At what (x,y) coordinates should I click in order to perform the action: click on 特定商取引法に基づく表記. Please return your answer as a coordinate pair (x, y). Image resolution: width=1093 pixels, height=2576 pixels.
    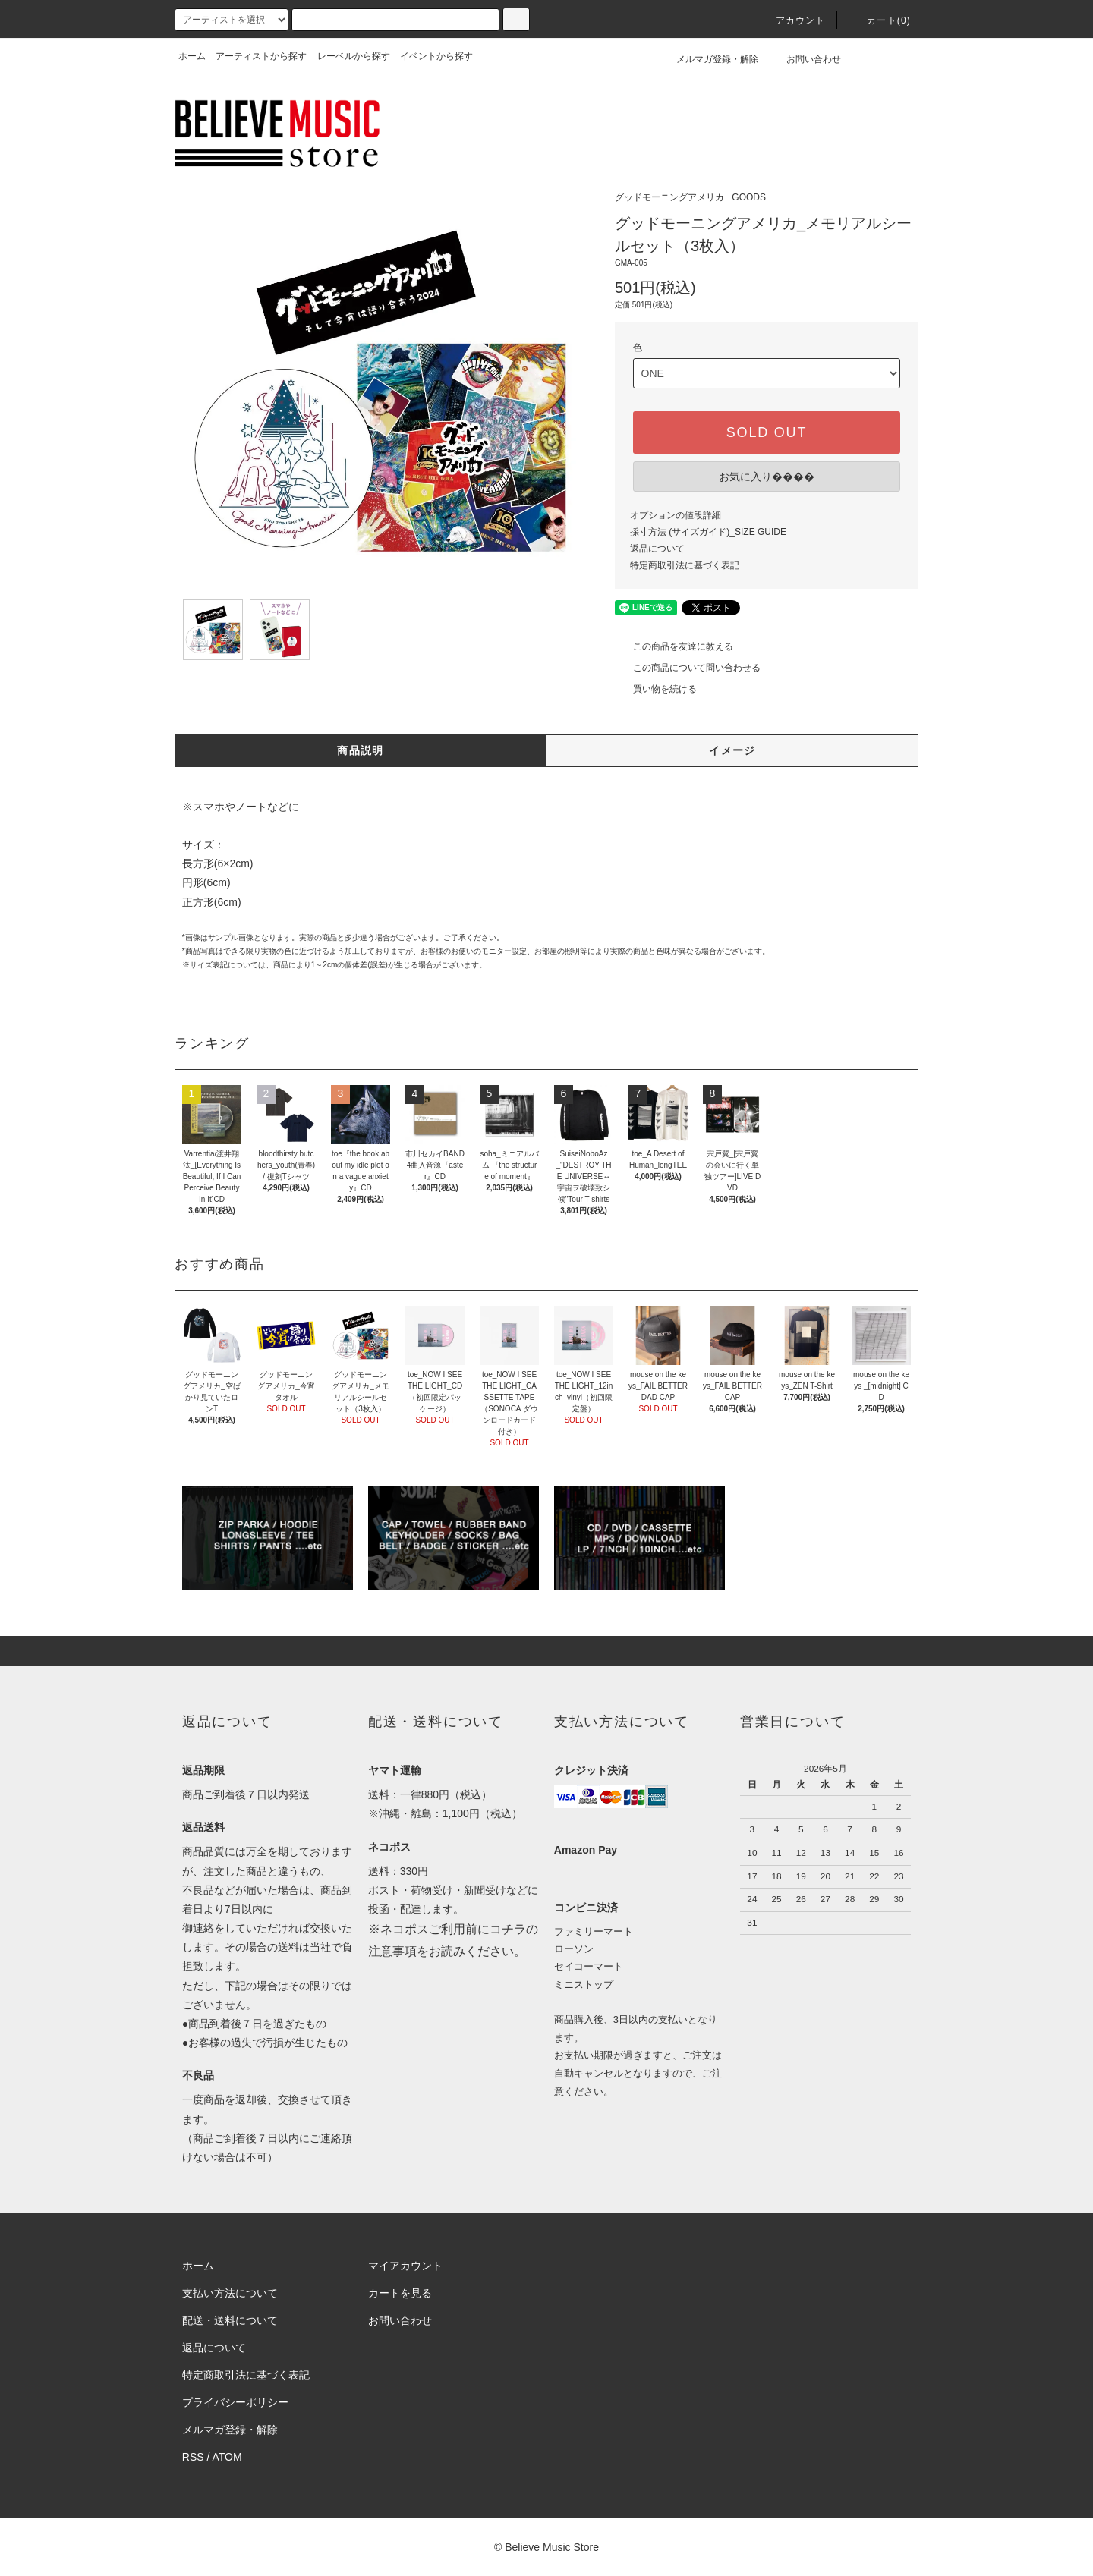
    Looking at the image, I should click on (684, 565).